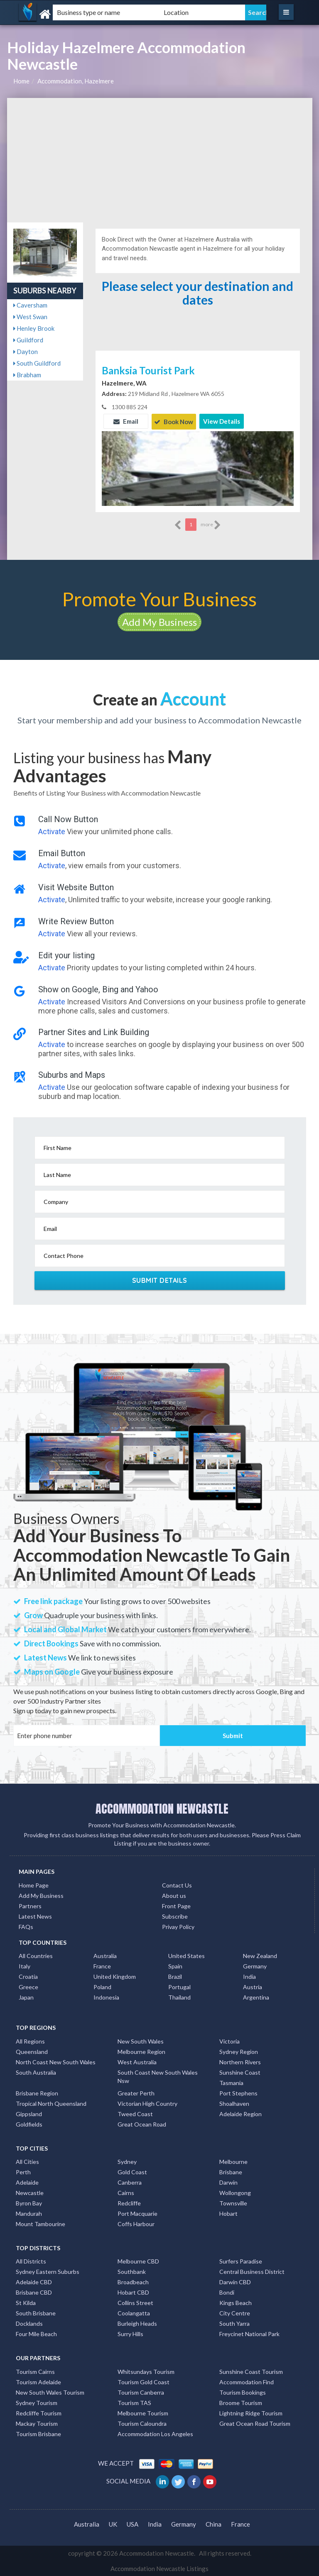 Image resolution: width=319 pixels, height=2576 pixels. I want to click on Germany, so click(255, 1965).